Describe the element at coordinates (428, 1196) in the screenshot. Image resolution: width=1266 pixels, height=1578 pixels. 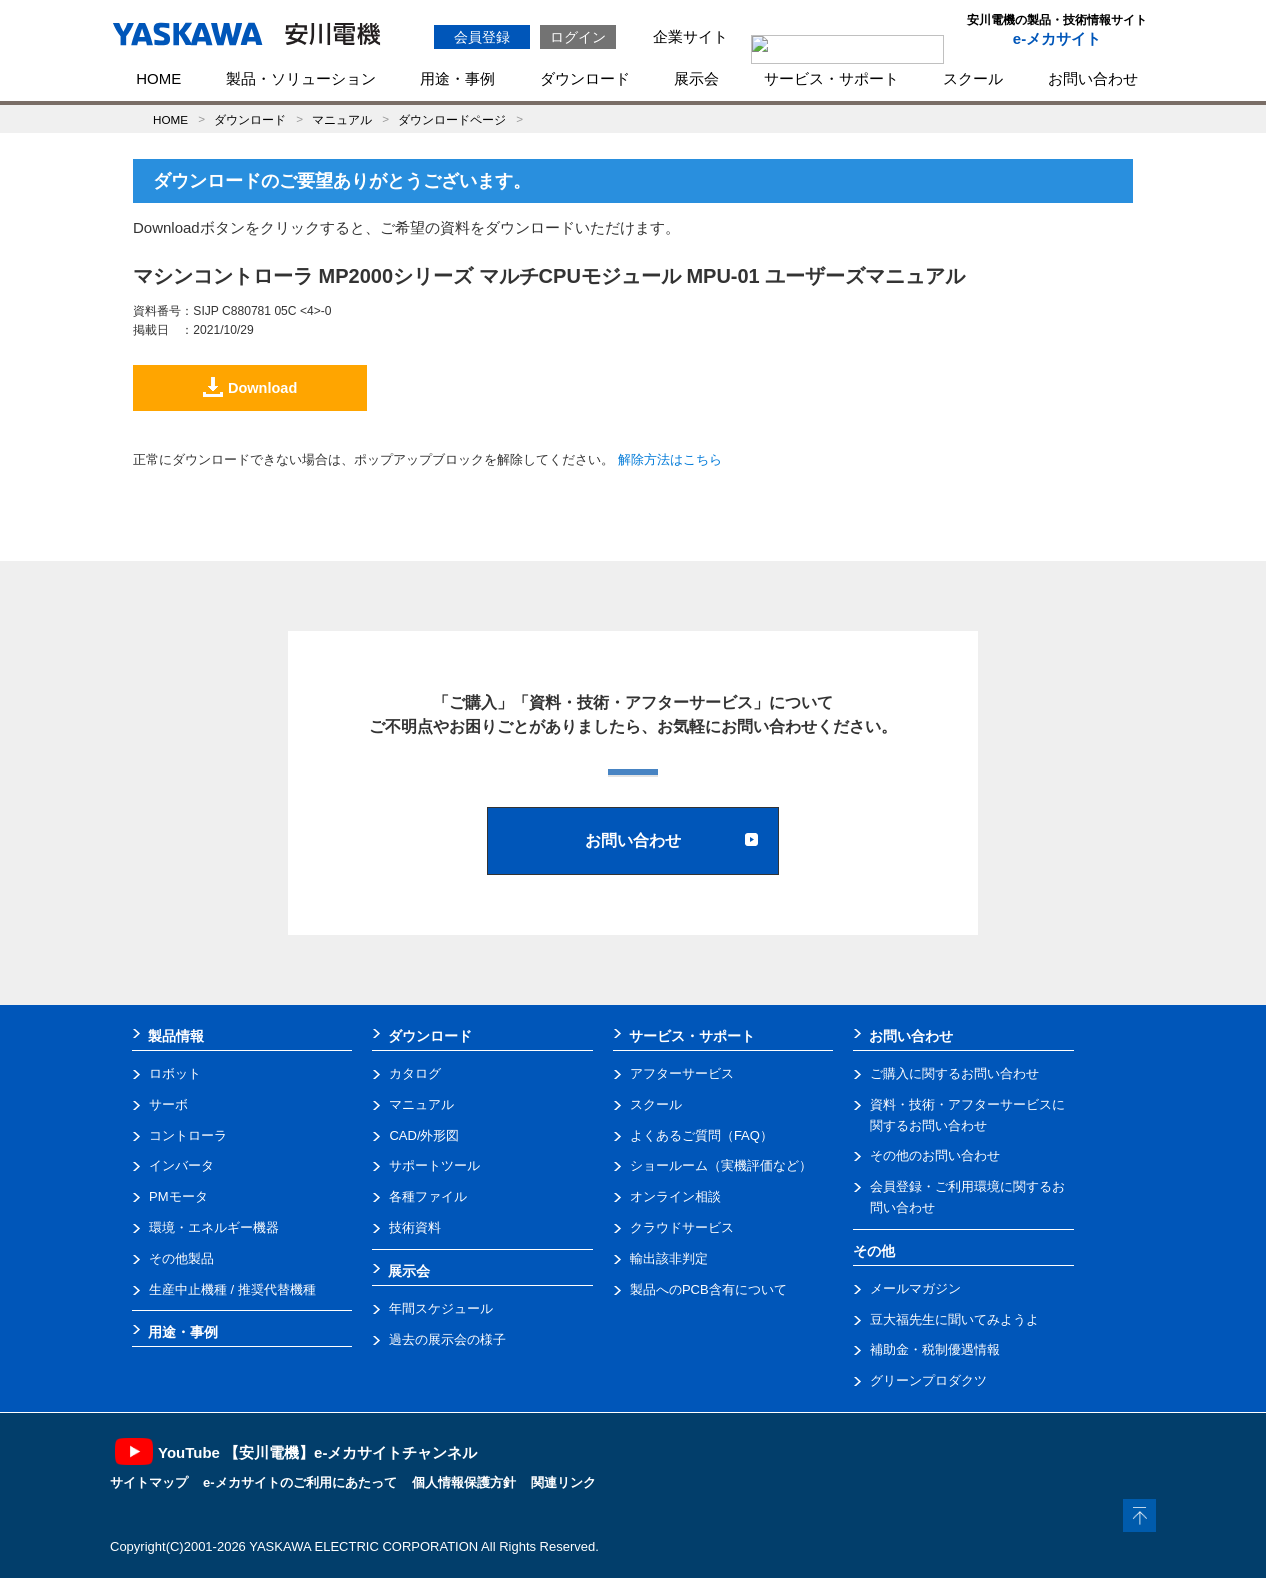
I see `各種ファイル` at that location.